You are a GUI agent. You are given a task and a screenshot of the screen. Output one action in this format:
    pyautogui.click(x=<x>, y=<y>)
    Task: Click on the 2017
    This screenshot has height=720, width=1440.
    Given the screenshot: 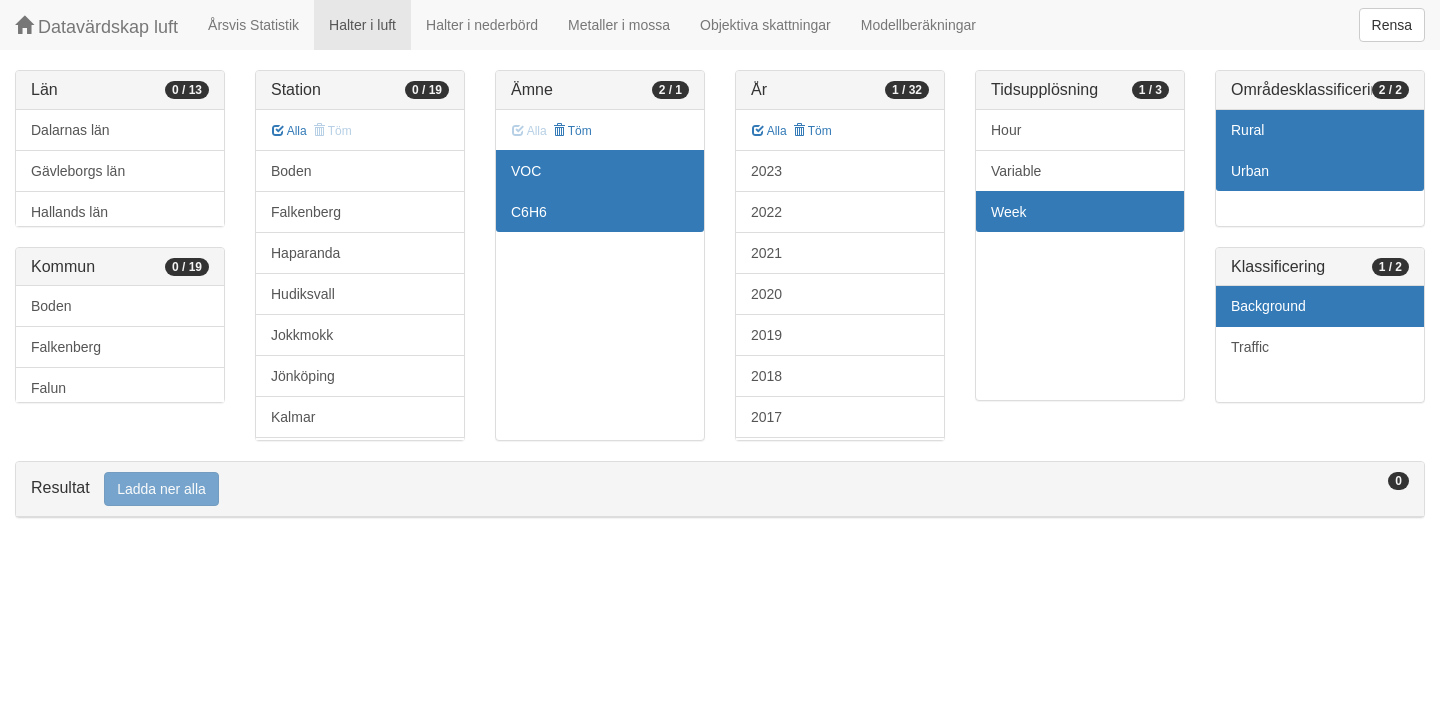 What is the action you would take?
    pyautogui.click(x=766, y=417)
    